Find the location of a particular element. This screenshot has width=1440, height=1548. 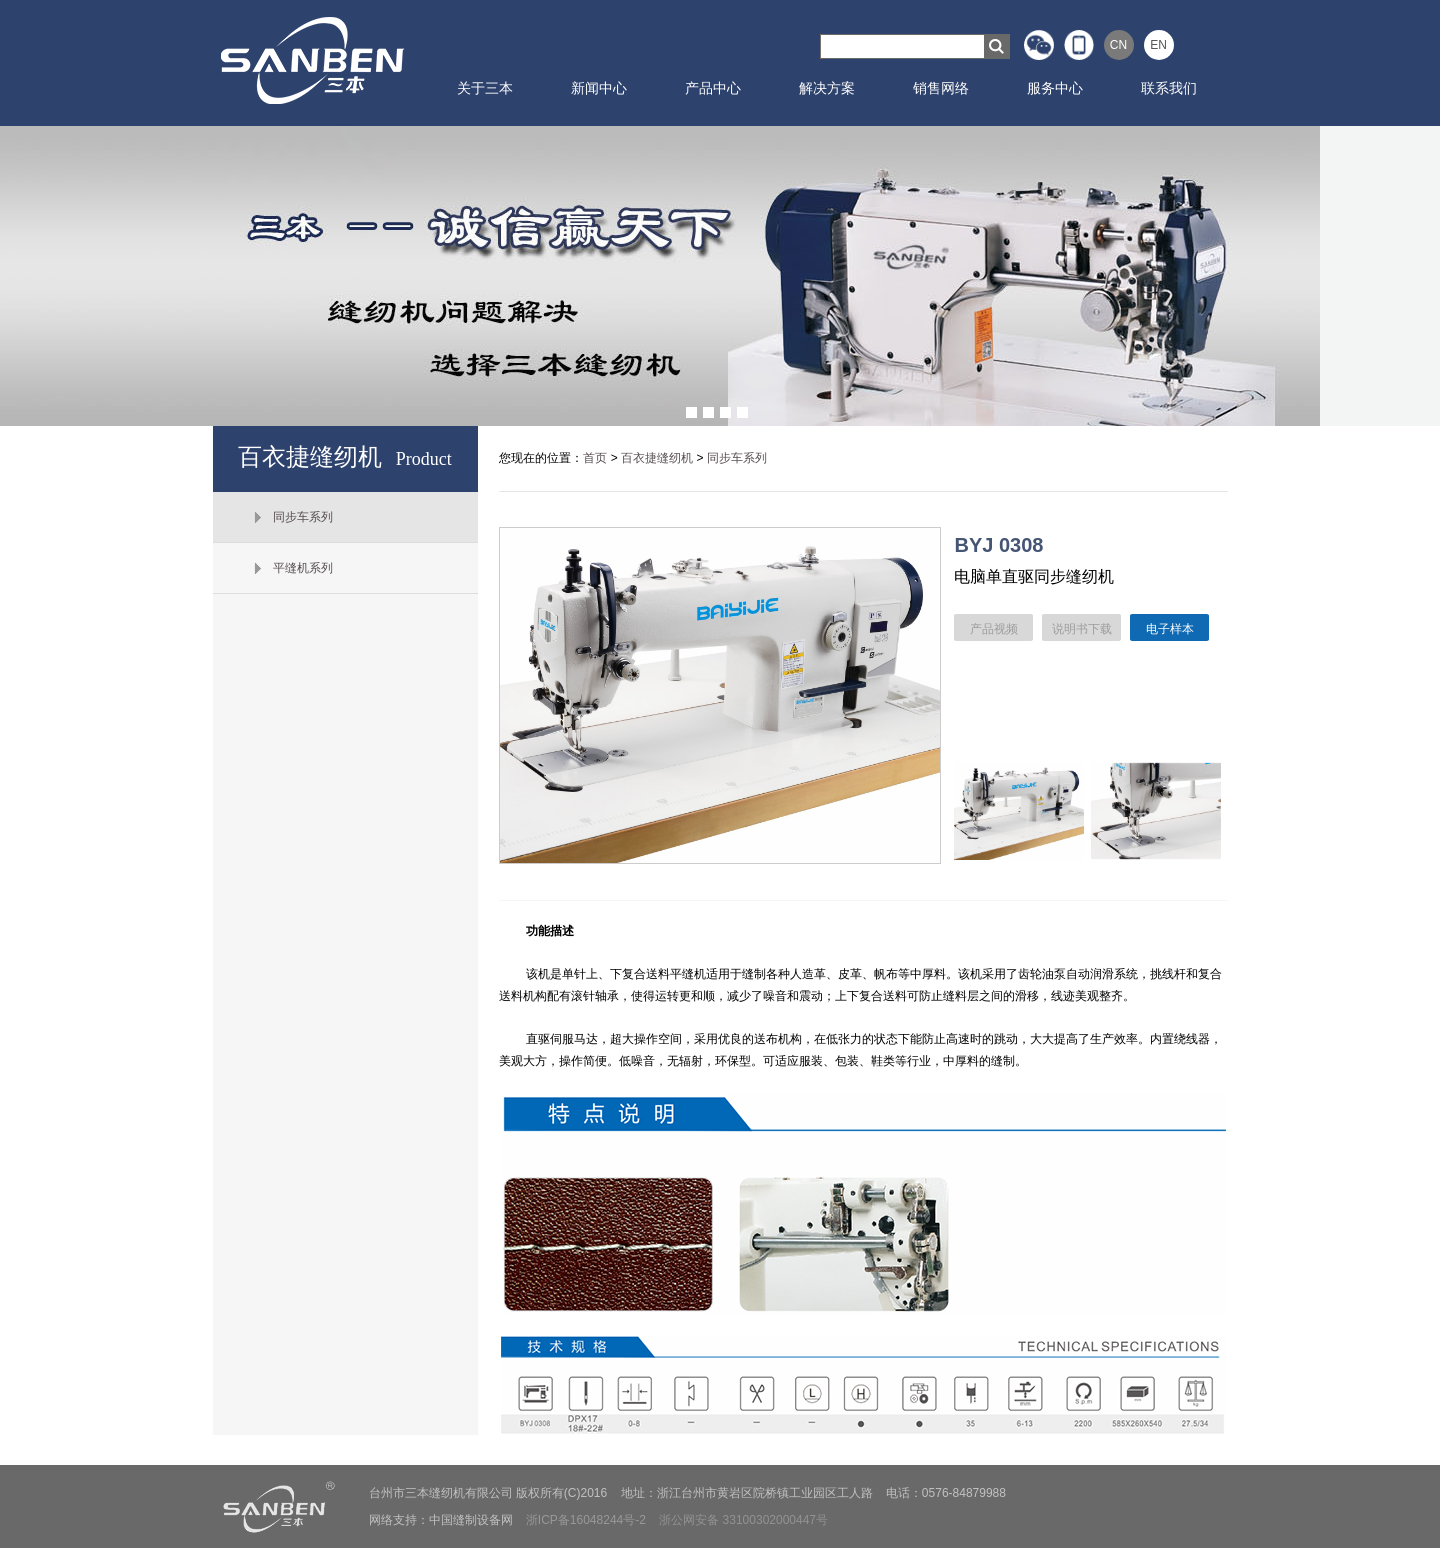

新闻中心 is located at coordinates (599, 88).